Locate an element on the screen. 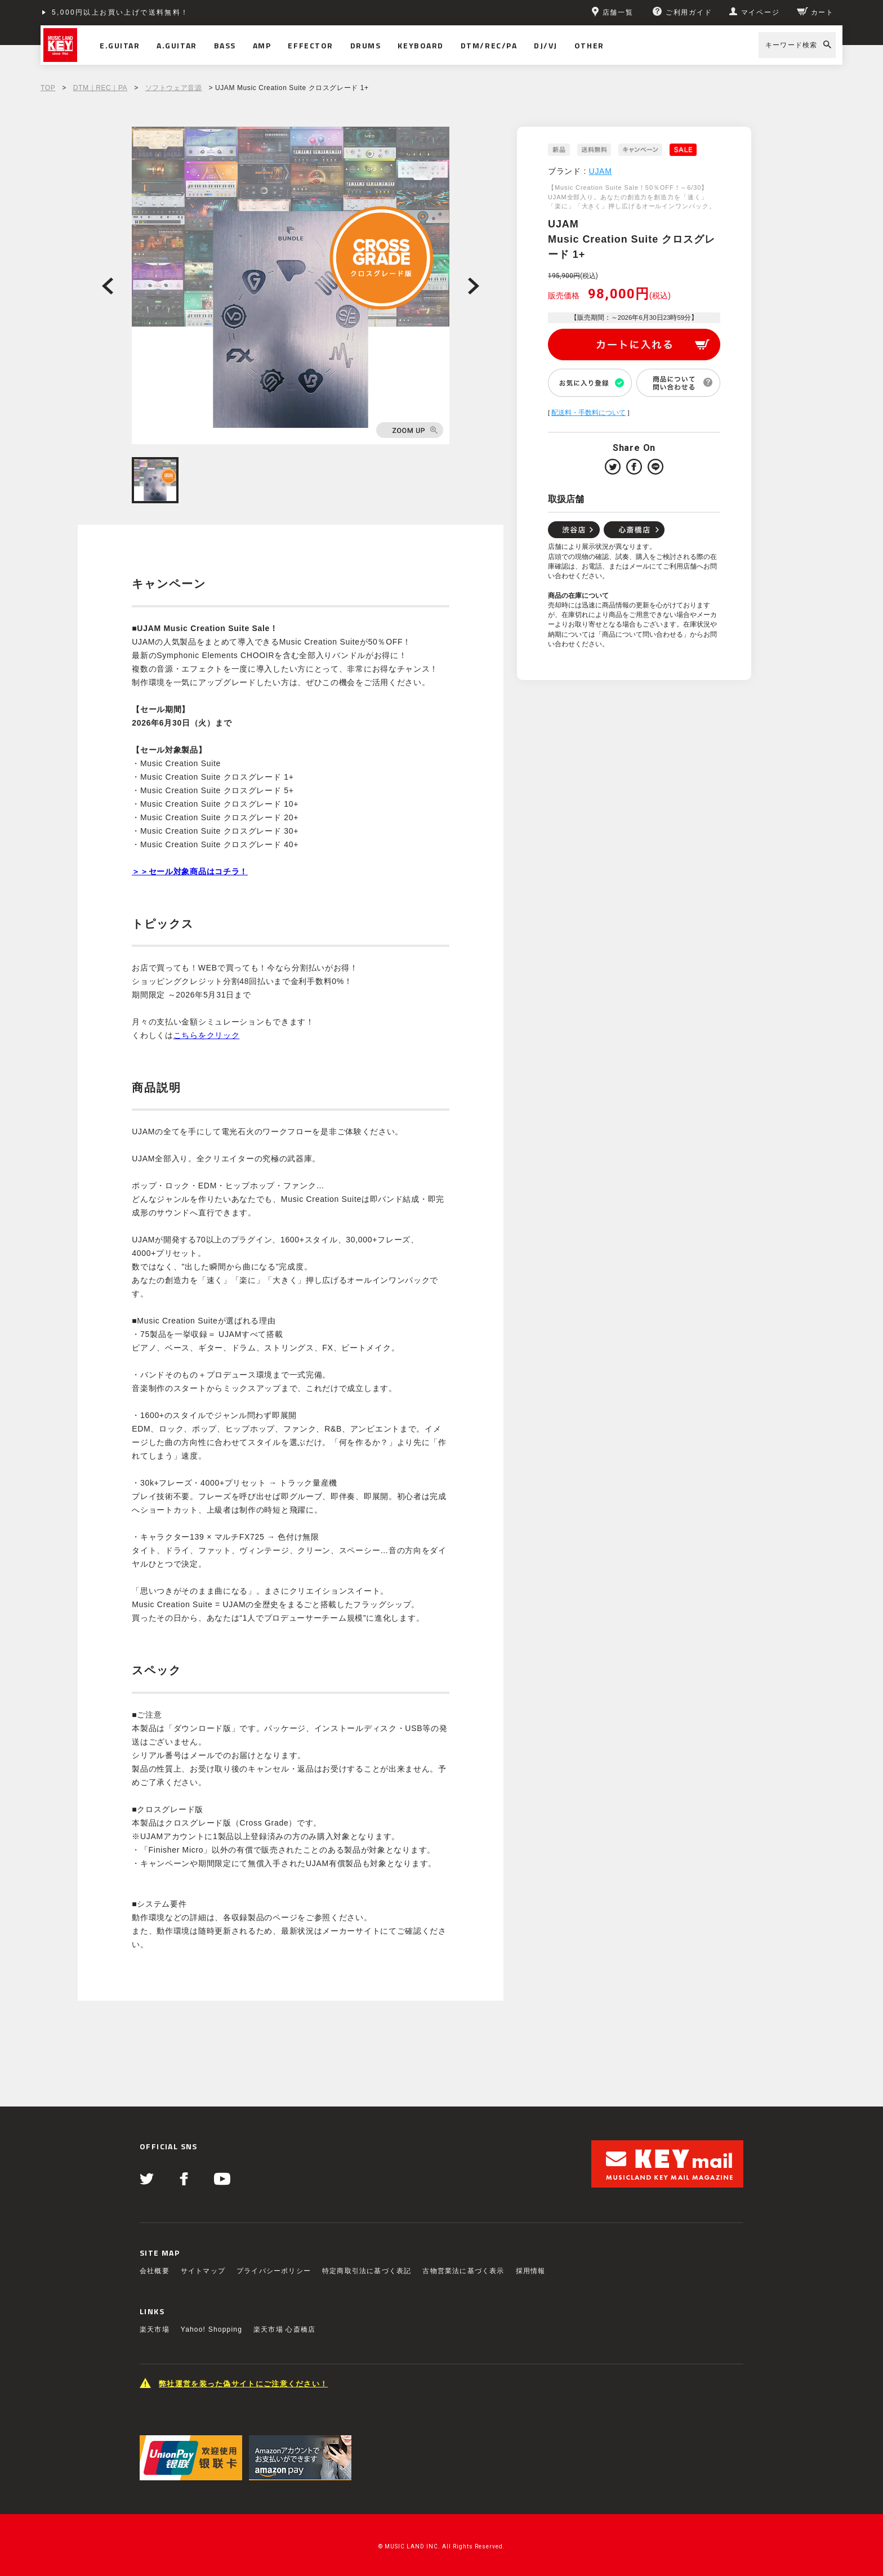 Image resolution: width=883 pixels, height=2576 pixels. こちらをクリック is located at coordinates (206, 1035).